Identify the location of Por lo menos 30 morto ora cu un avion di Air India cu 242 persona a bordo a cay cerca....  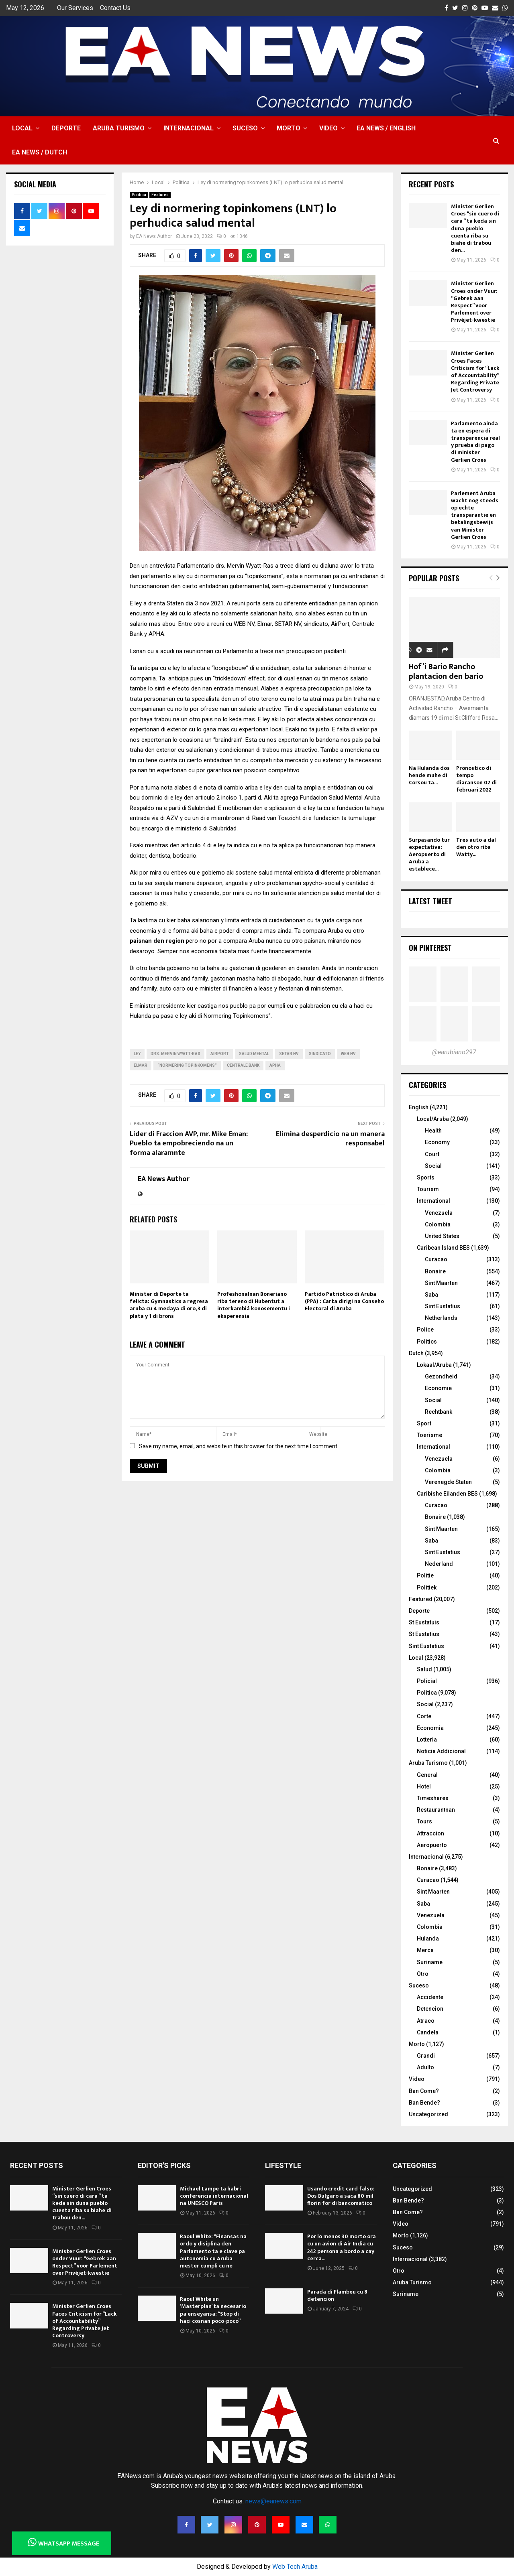
(341, 2247).